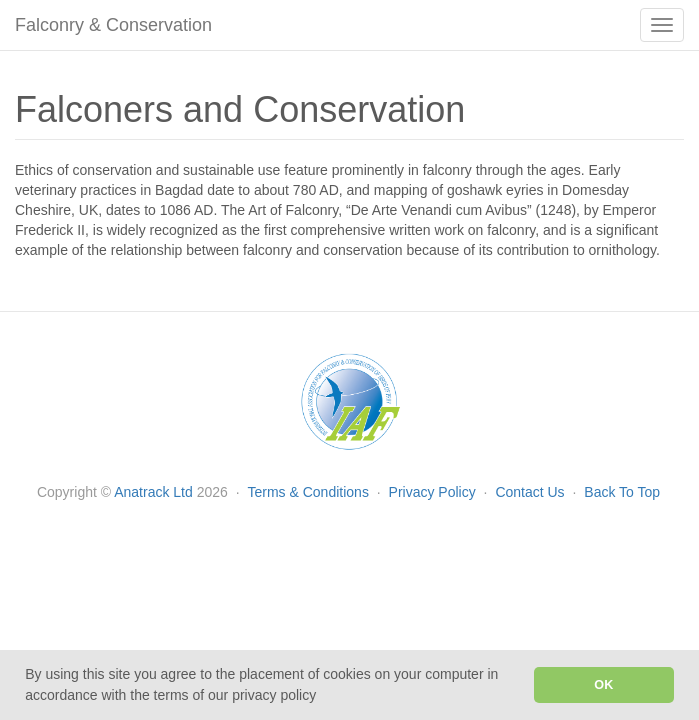 This screenshot has width=699, height=720. I want to click on Privacy Policy, so click(434, 492).